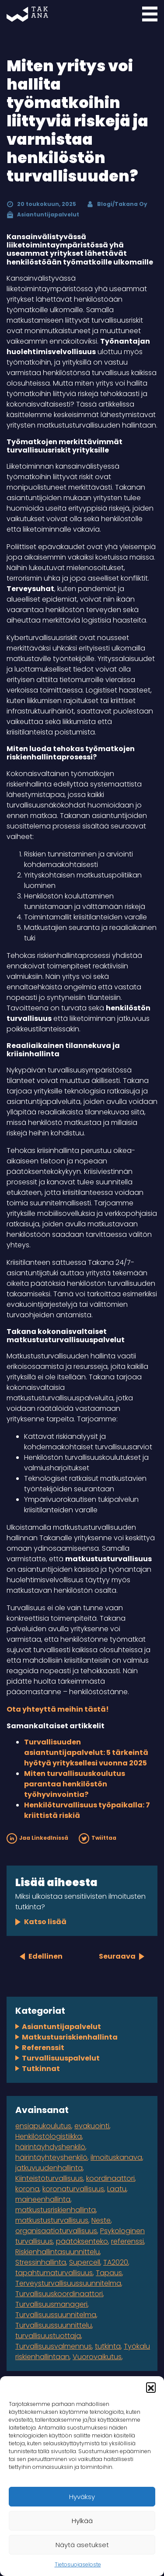  I want to click on Henkilöstölogistiikka [Henkilöstölogistiikka (1 kohde)], so click(48, 2136).